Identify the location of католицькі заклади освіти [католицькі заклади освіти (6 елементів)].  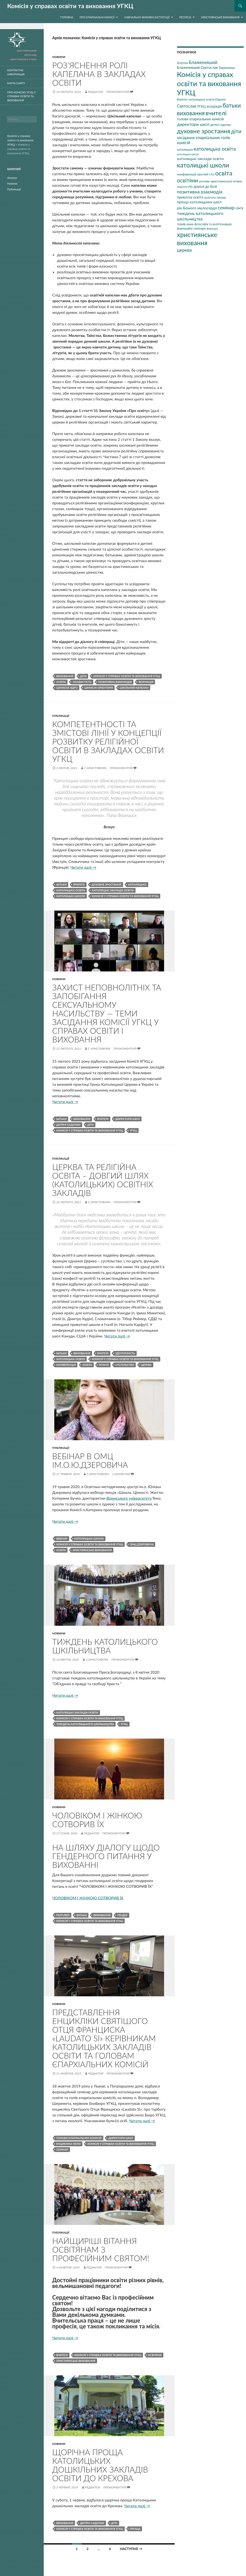
(200, 158).